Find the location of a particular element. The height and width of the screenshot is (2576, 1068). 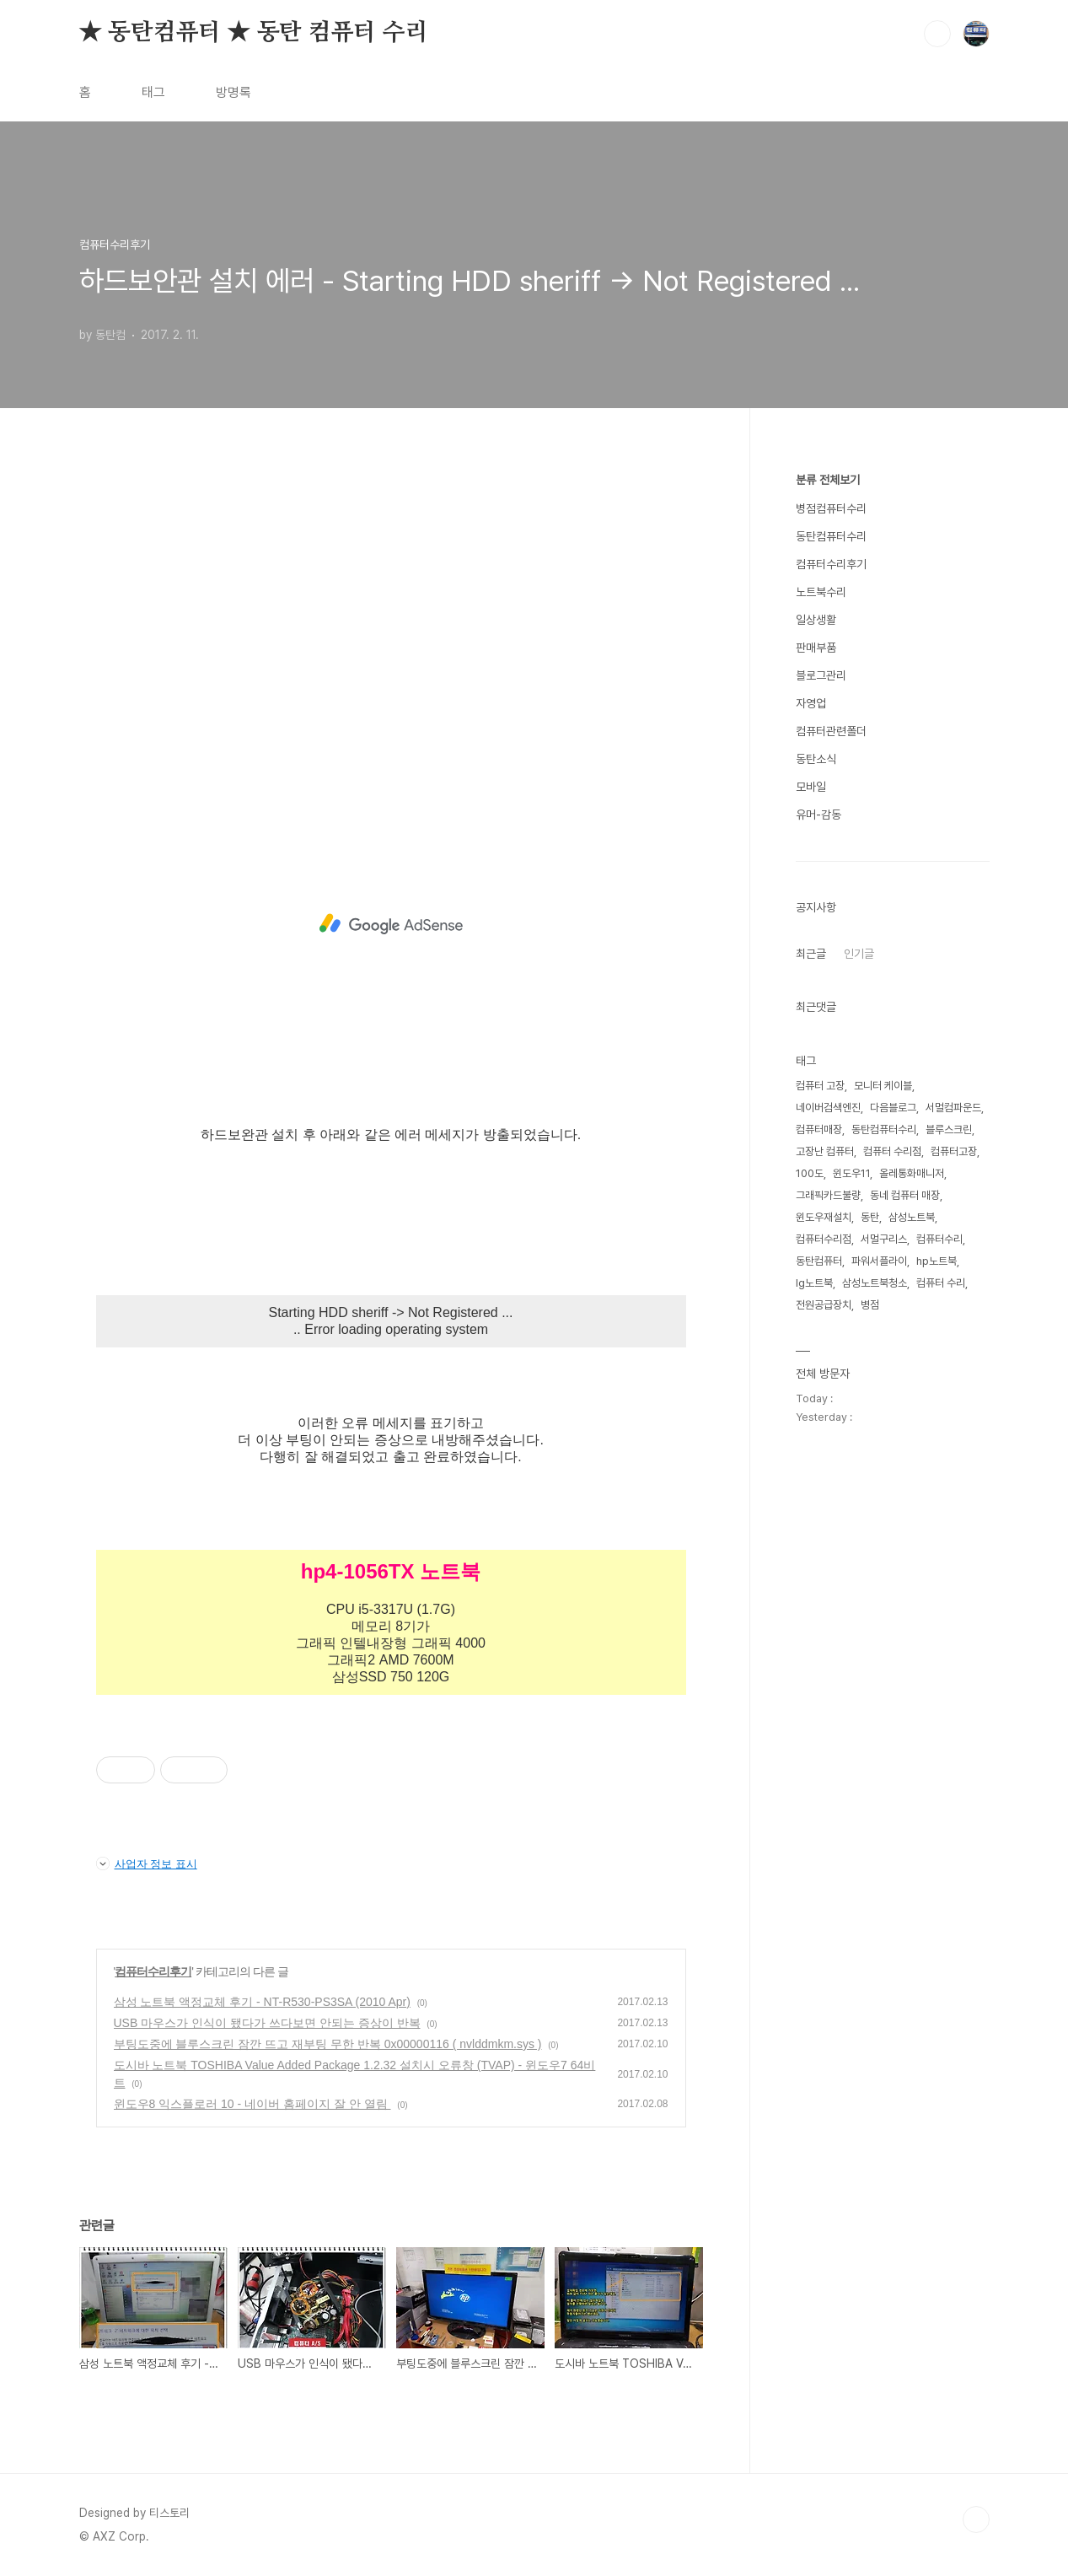

컴퓨터 수리점 is located at coordinates (892, 1151).